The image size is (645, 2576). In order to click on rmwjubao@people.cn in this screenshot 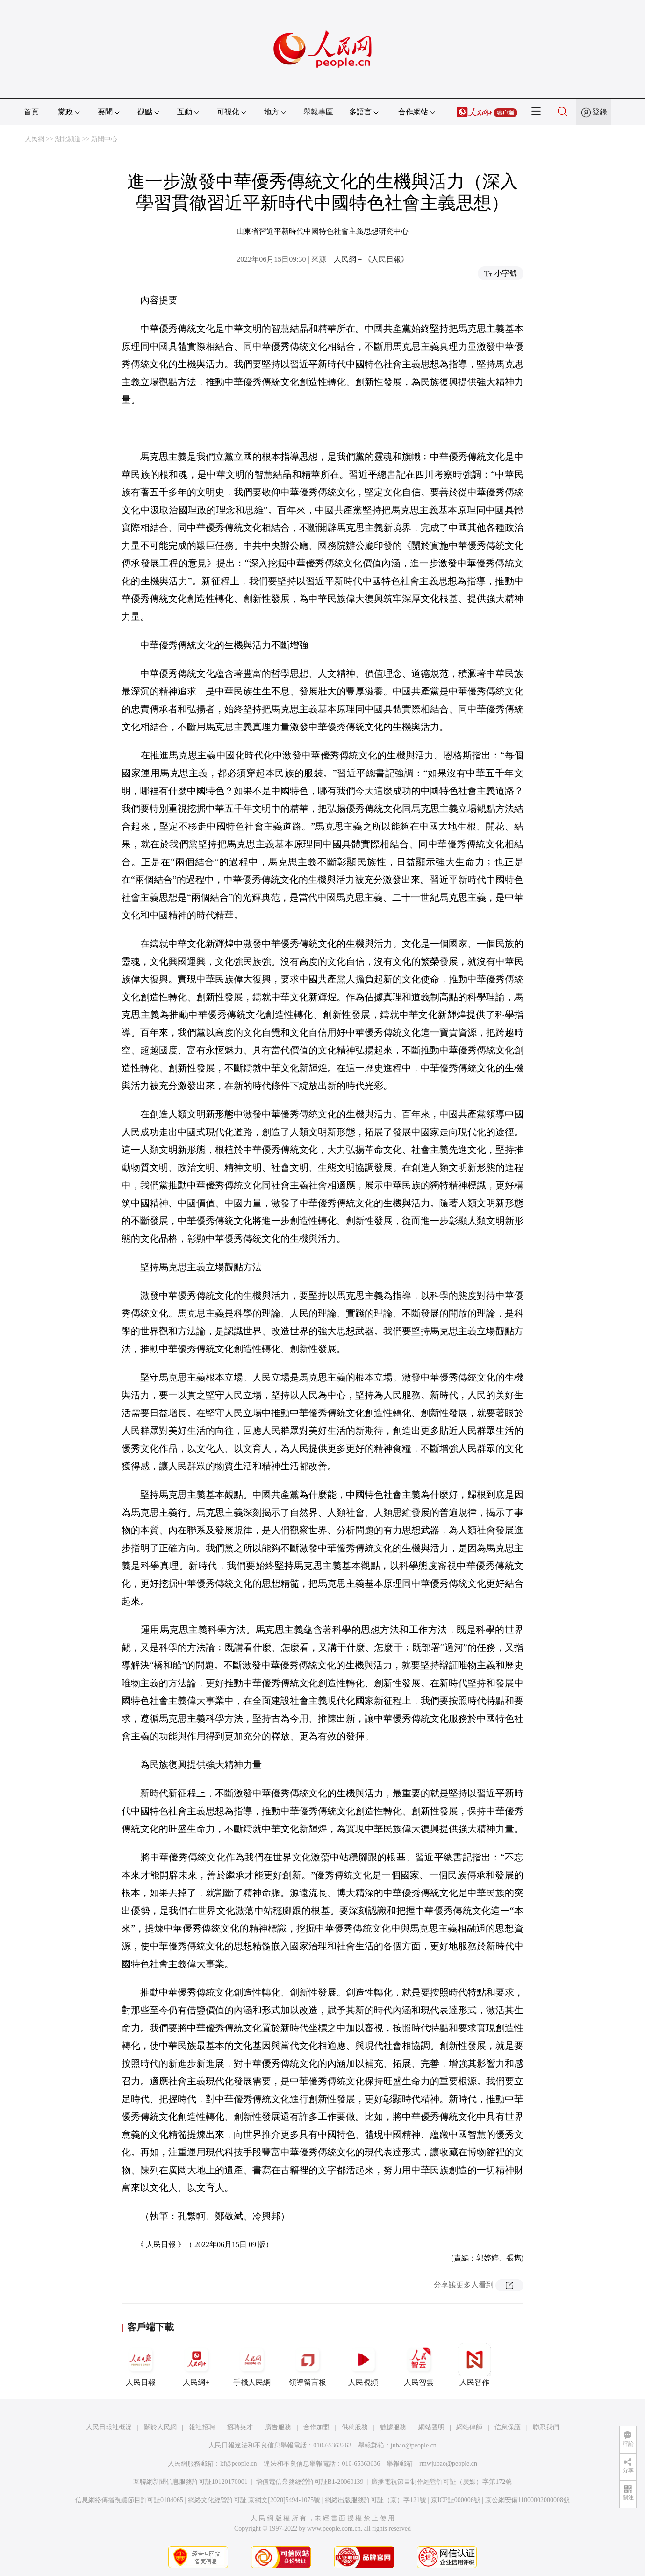, I will do `click(448, 2463)`.